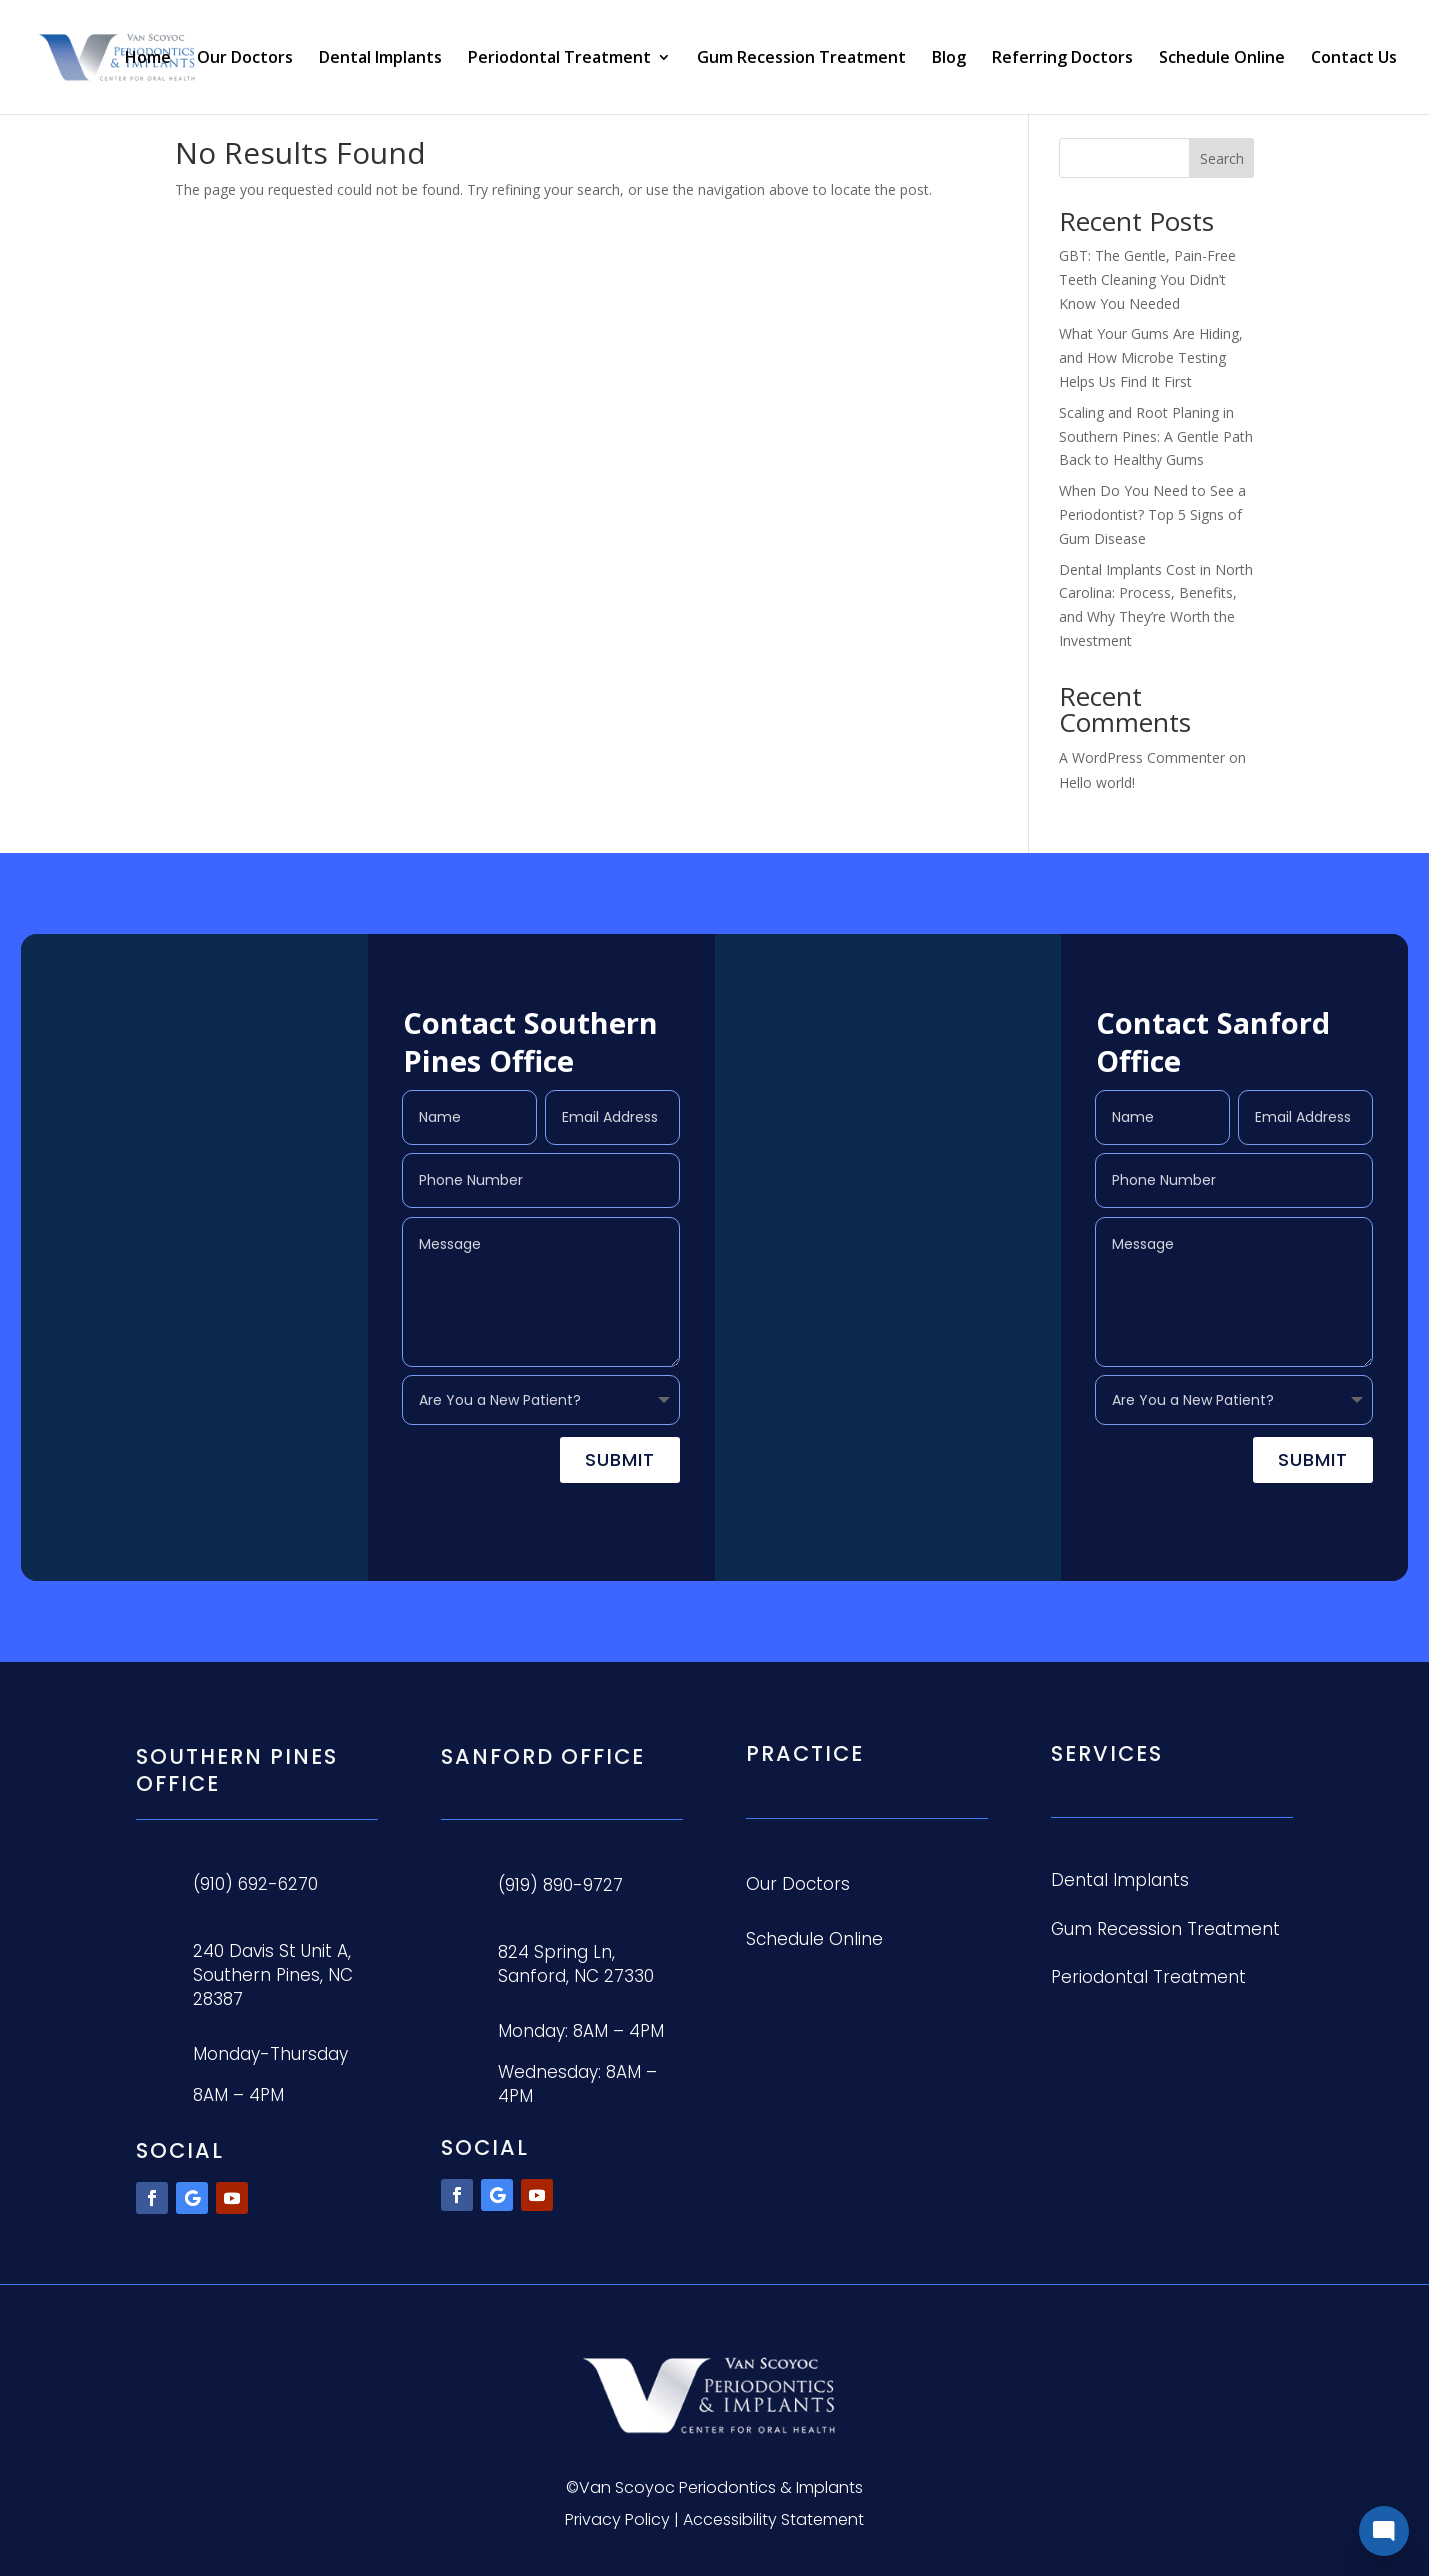  I want to click on Search, so click(1222, 158).